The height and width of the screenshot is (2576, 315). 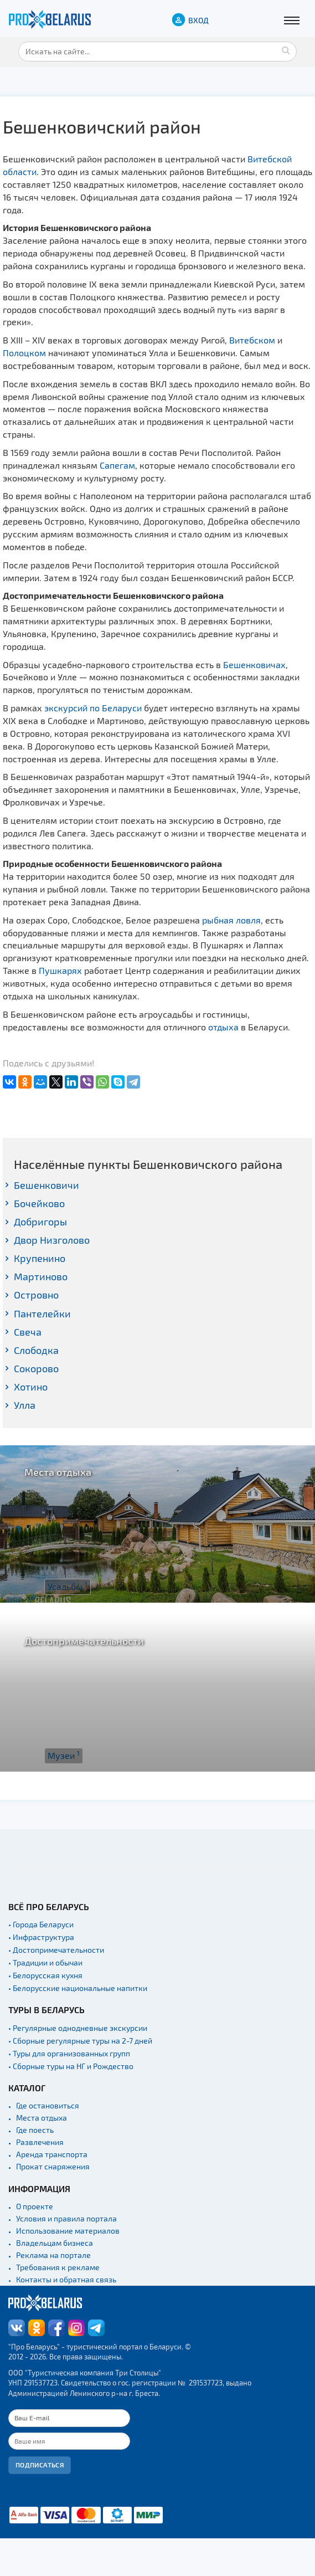 What do you see at coordinates (58, 2267) in the screenshot?
I see `Требования к рекламе` at bounding box center [58, 2267].